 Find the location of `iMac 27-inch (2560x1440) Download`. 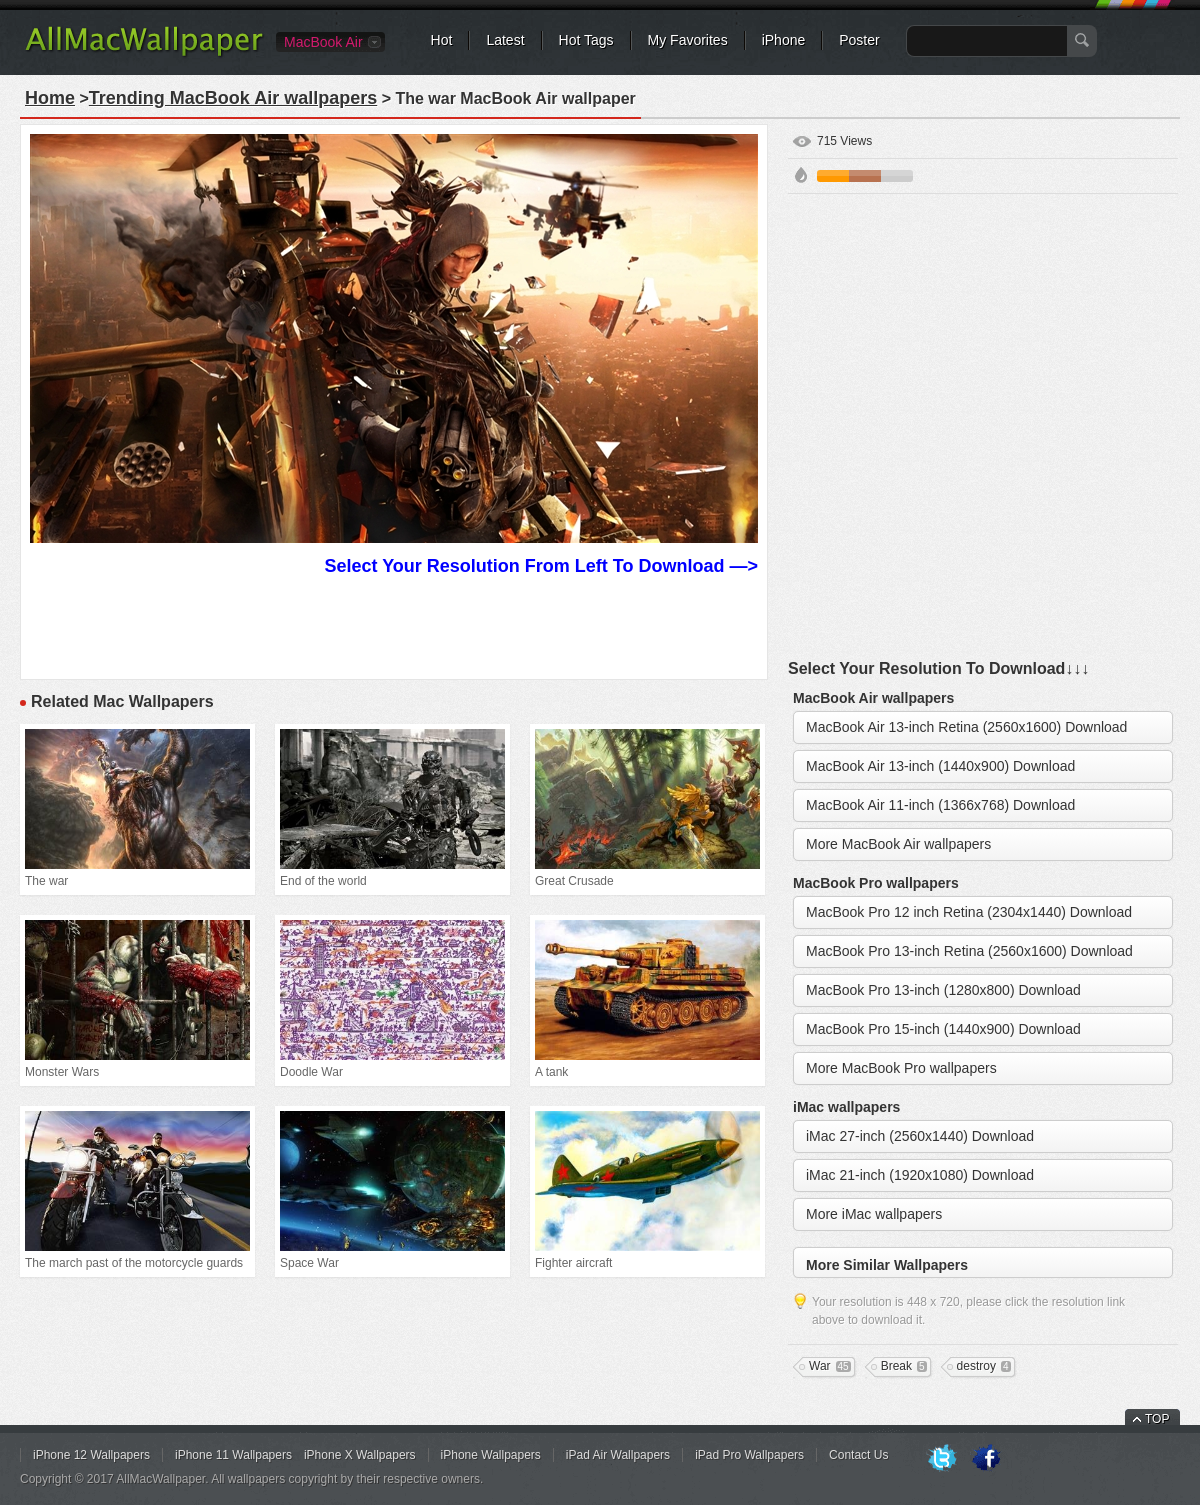

iMac 27-inch (2560x1440) Download is located at coordinates (920, 1136).